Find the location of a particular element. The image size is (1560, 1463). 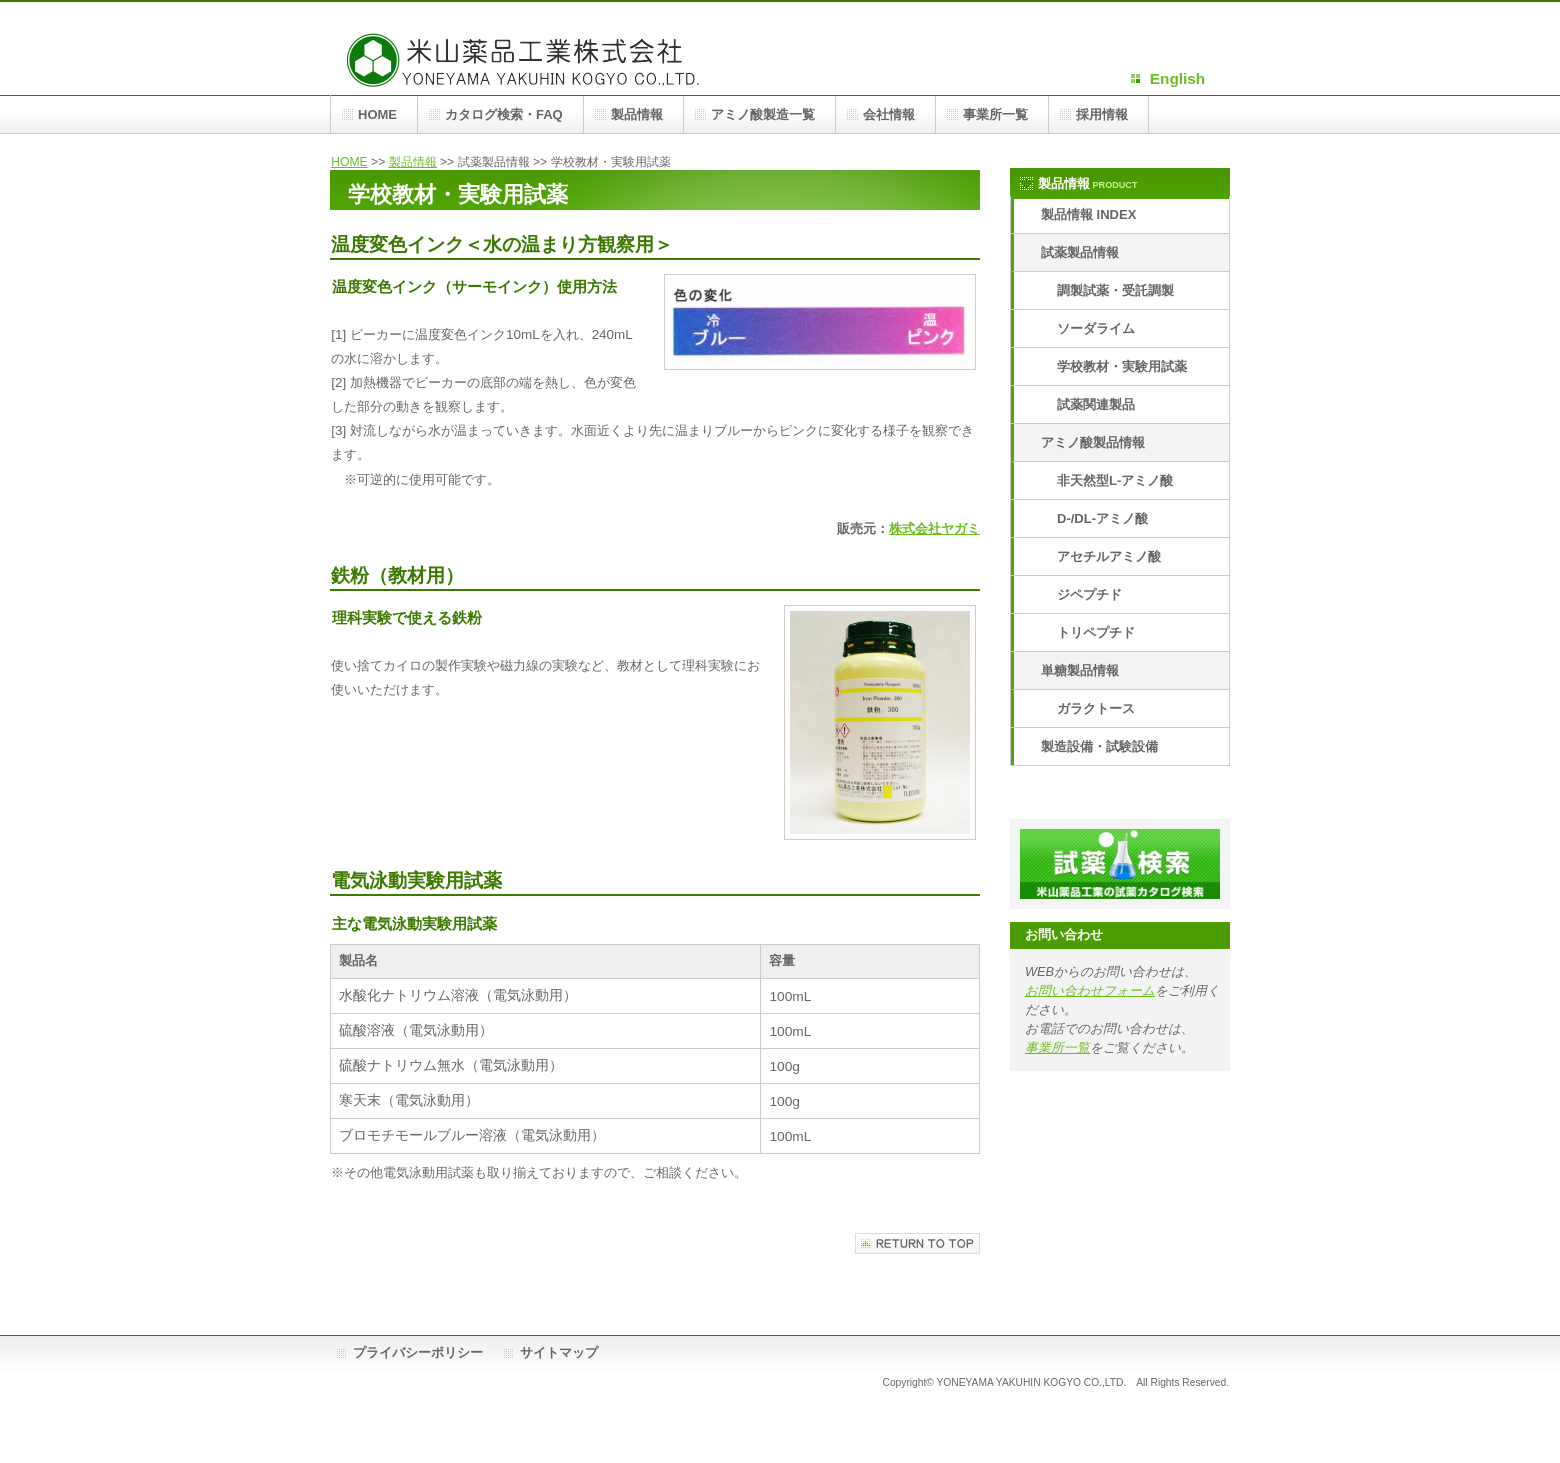

プライバシーポリシー is located at coordinates (418, 1352).